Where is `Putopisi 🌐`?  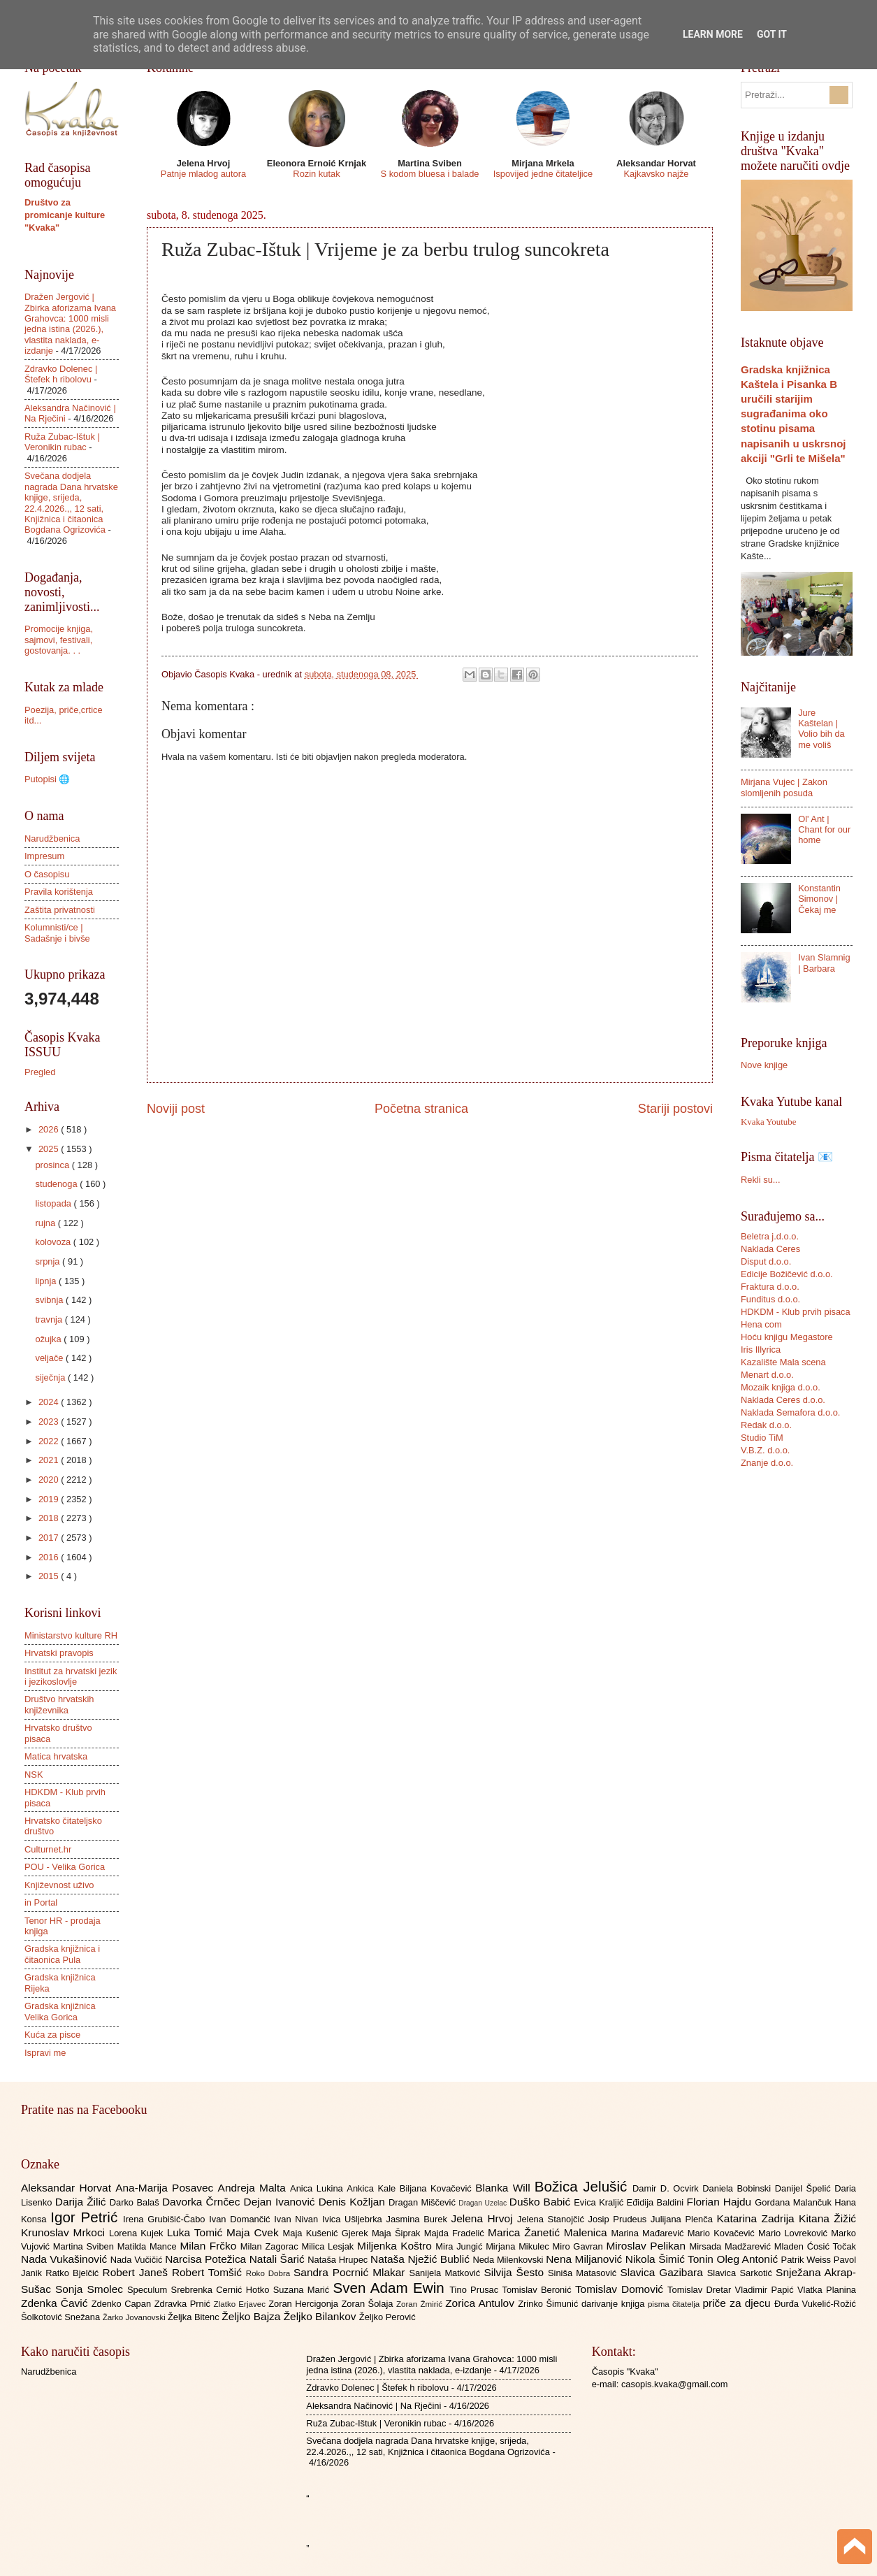 Putopisi 🌐 is located at coordinates (47, 779).